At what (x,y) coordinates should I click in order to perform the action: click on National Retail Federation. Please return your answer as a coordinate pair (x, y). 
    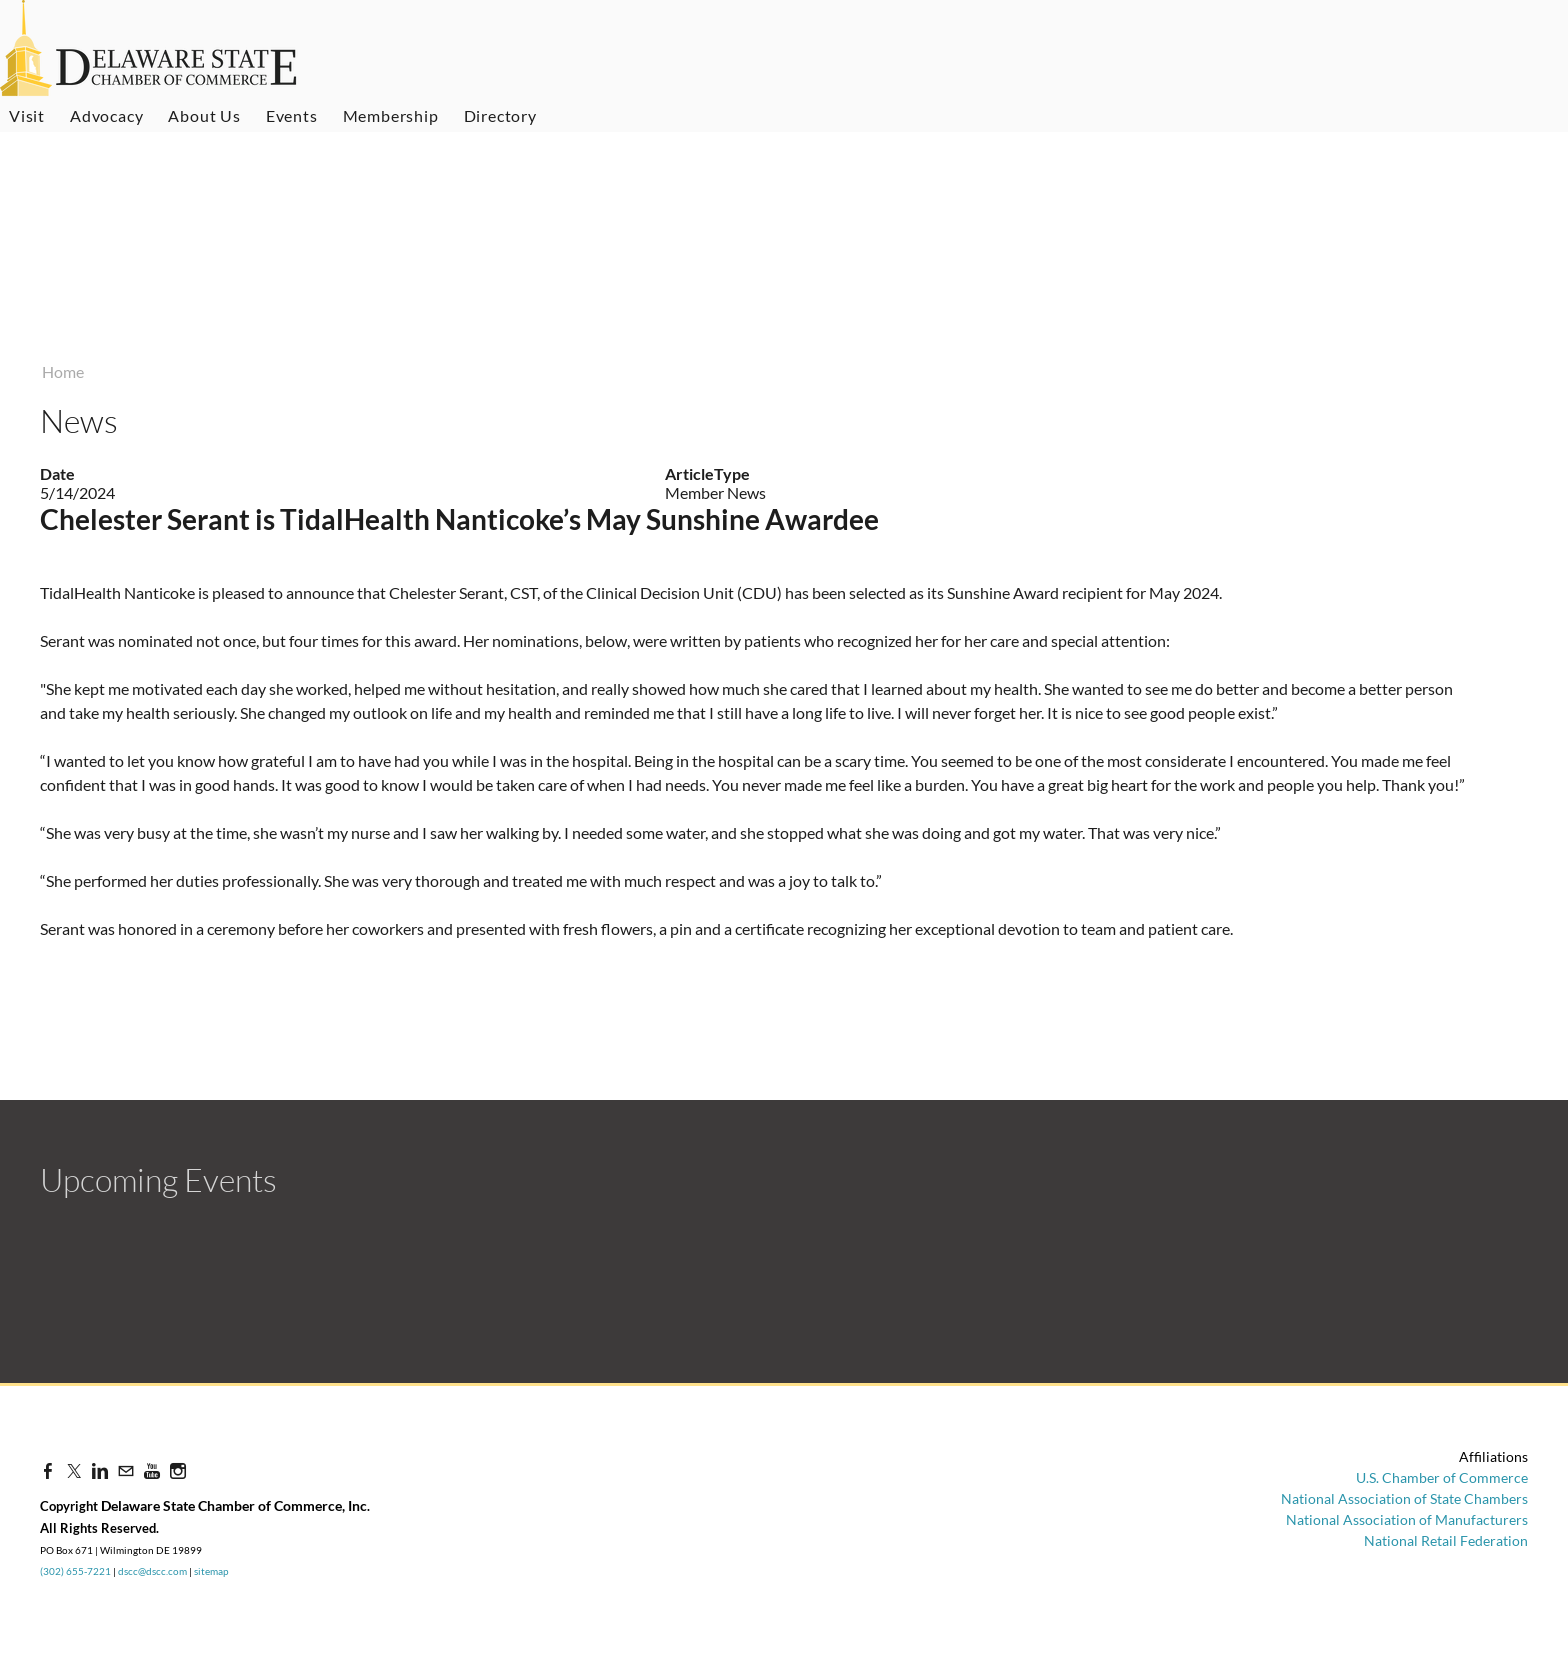
    Looking at the image, I should click on (1446, 1540).